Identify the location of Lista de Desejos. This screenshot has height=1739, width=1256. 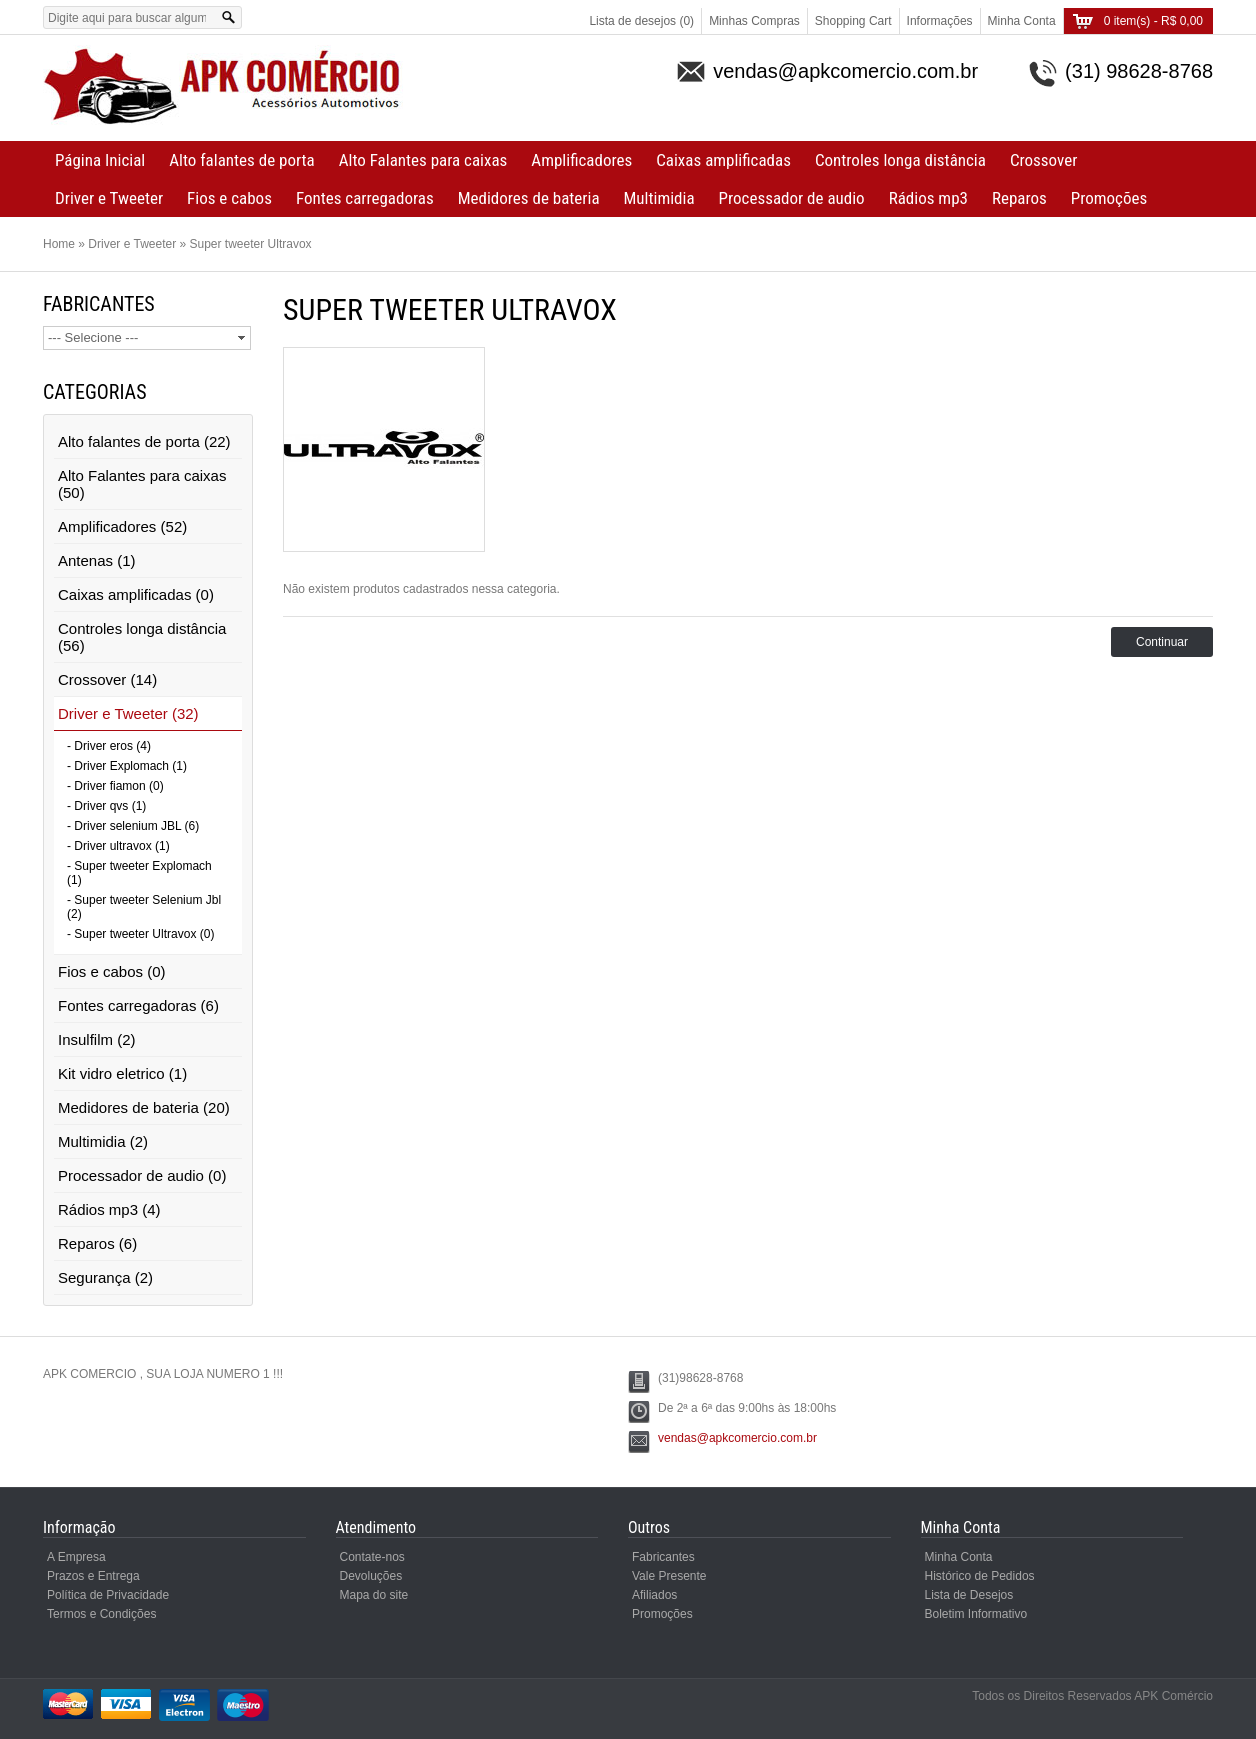
(969, 1595).